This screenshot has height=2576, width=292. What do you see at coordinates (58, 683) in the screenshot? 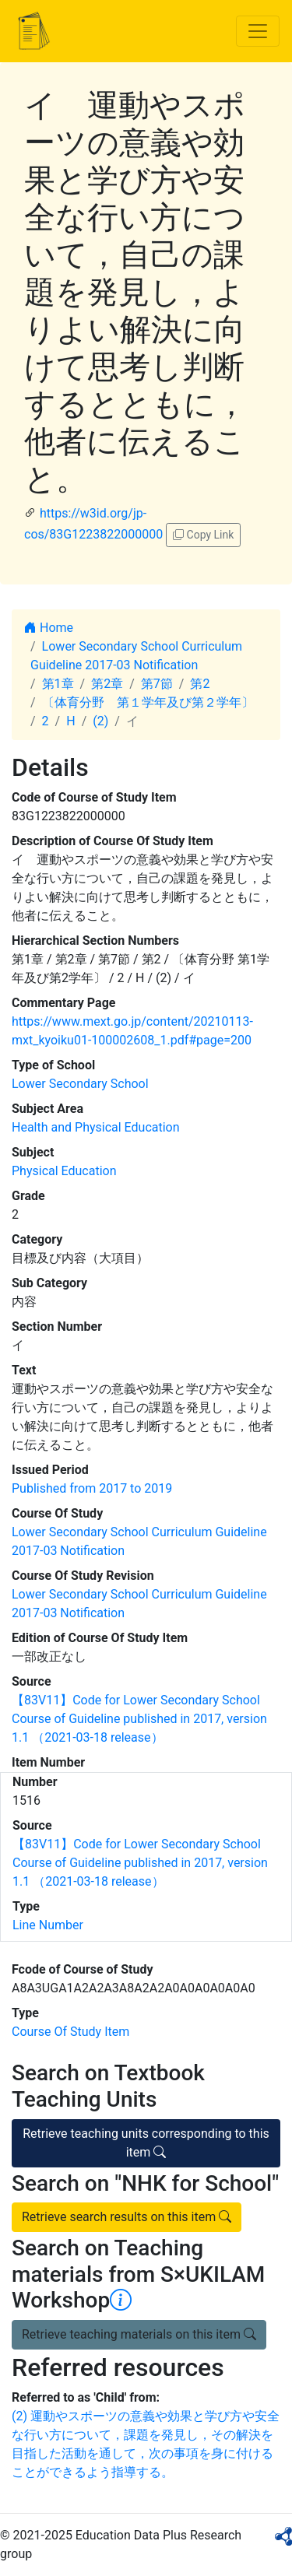
I see `第1章` at bounding box center [58, 683].